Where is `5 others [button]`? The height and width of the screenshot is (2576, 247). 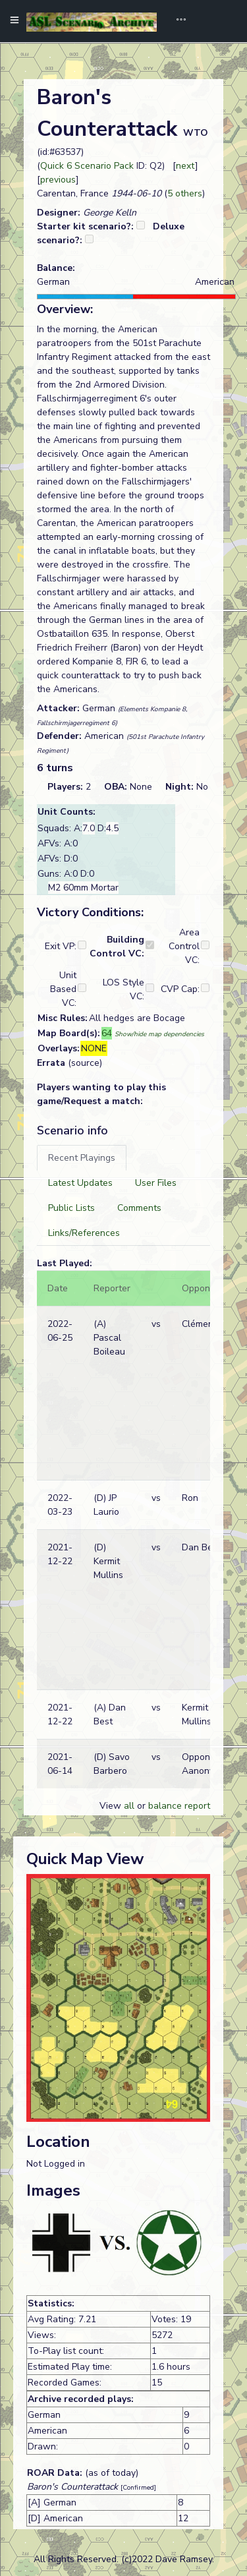
5 others [button] is located at coordinates (184, 193).